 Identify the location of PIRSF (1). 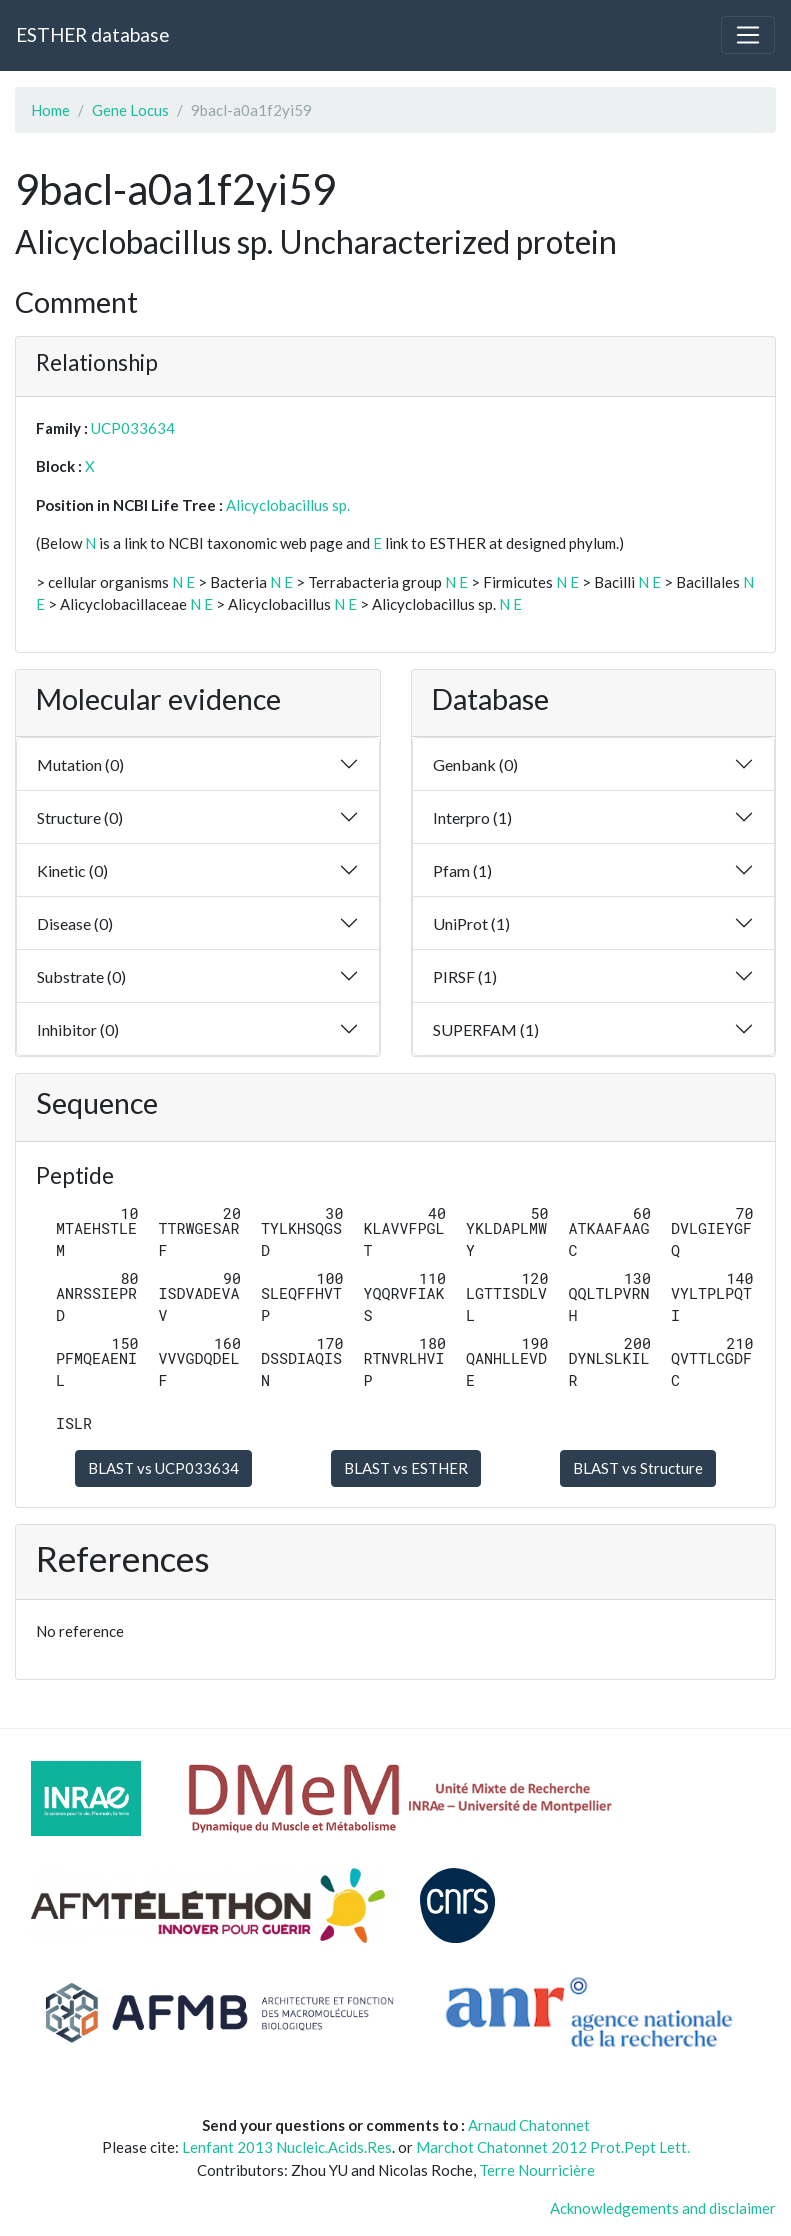
(465, 976).